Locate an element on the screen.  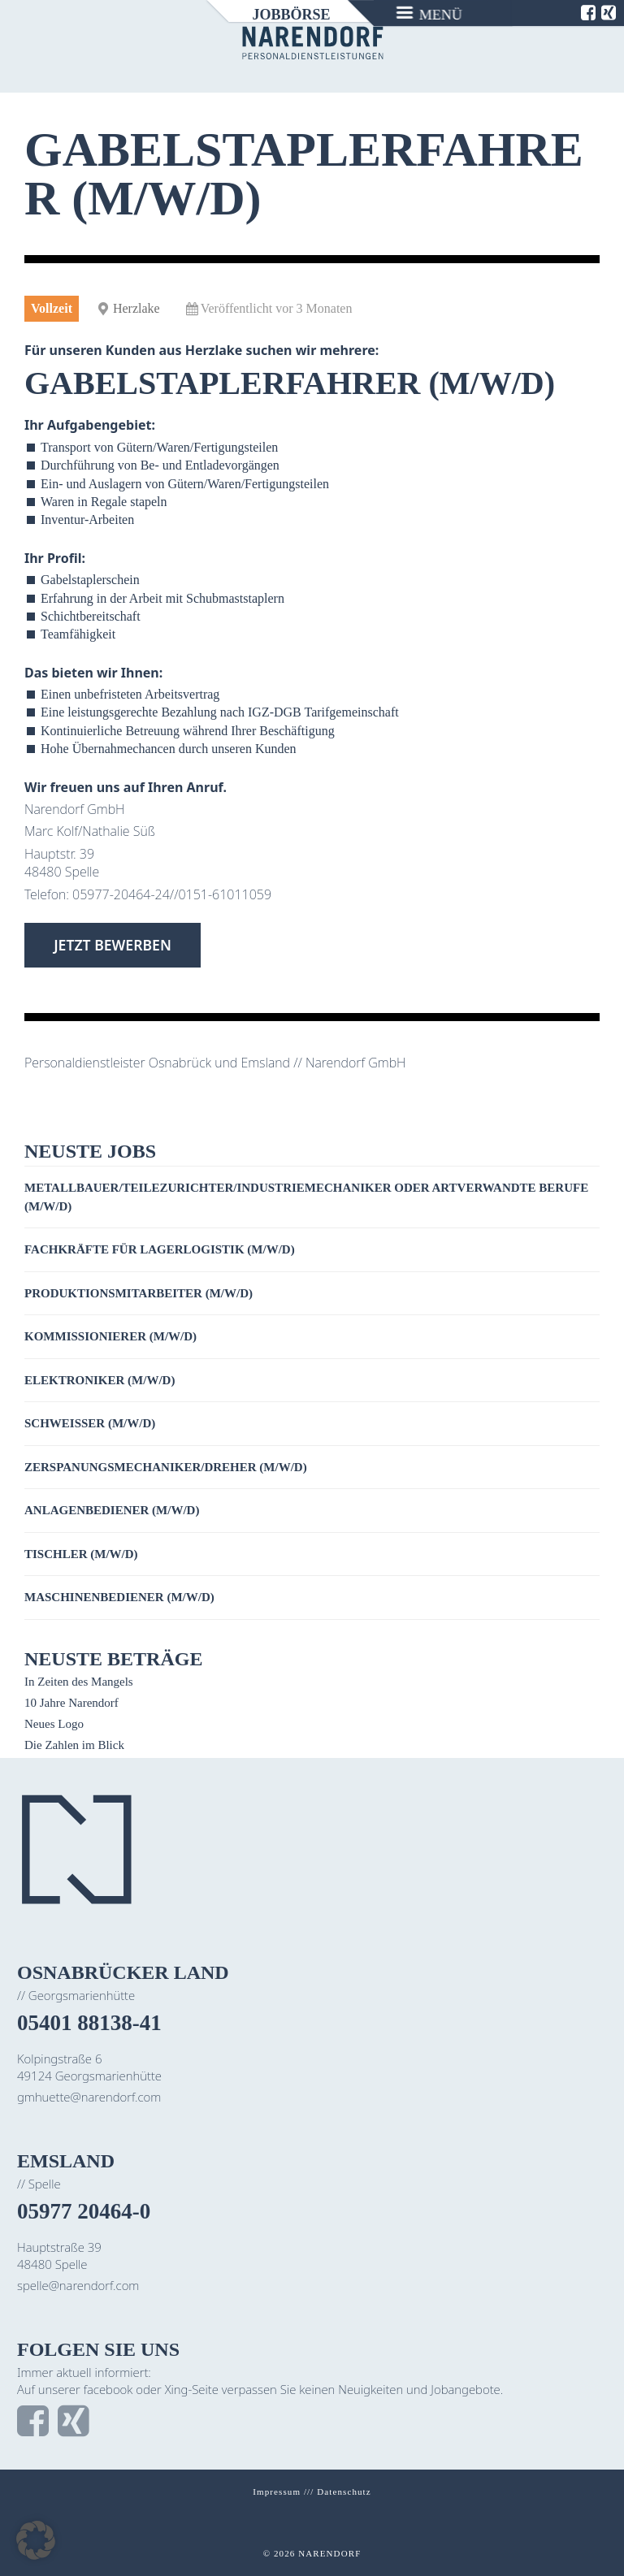
spelle@narendorf.com is located at coordinates (78, 2285).